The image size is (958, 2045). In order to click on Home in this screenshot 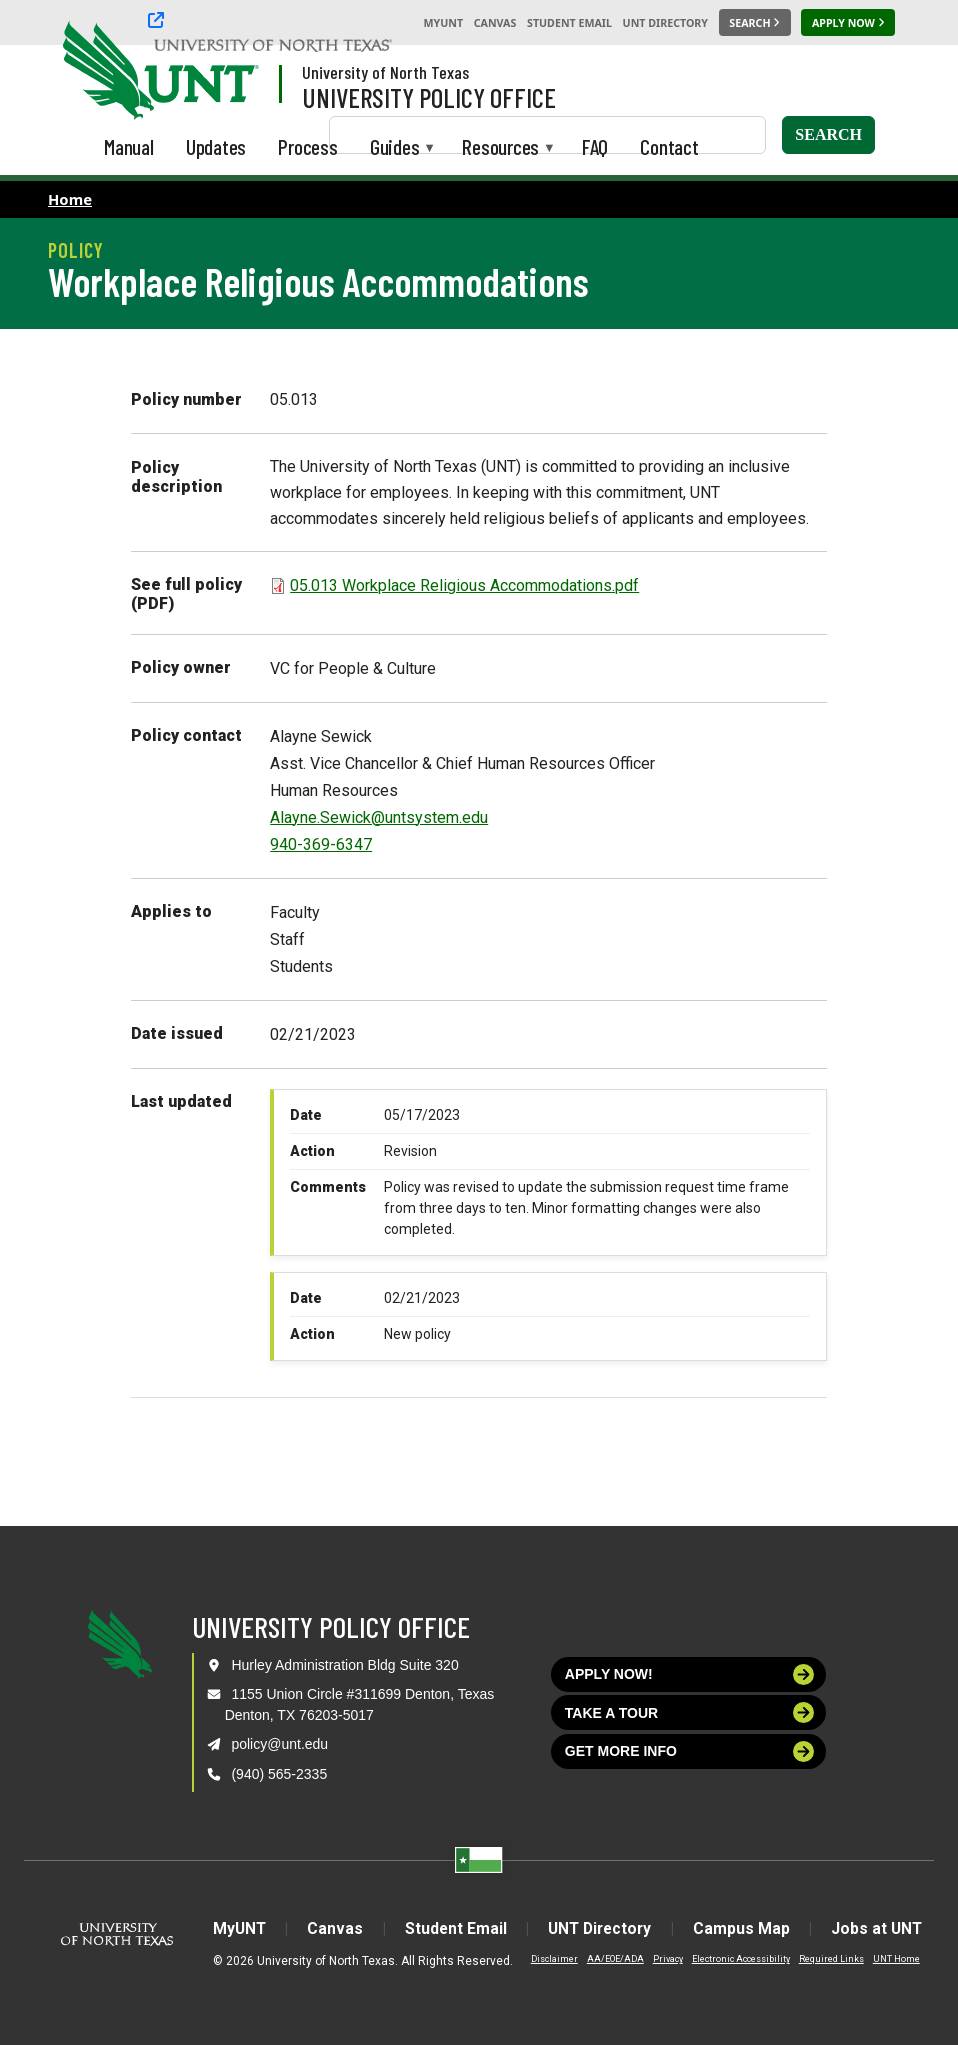, I will do `click(70, 199)`.